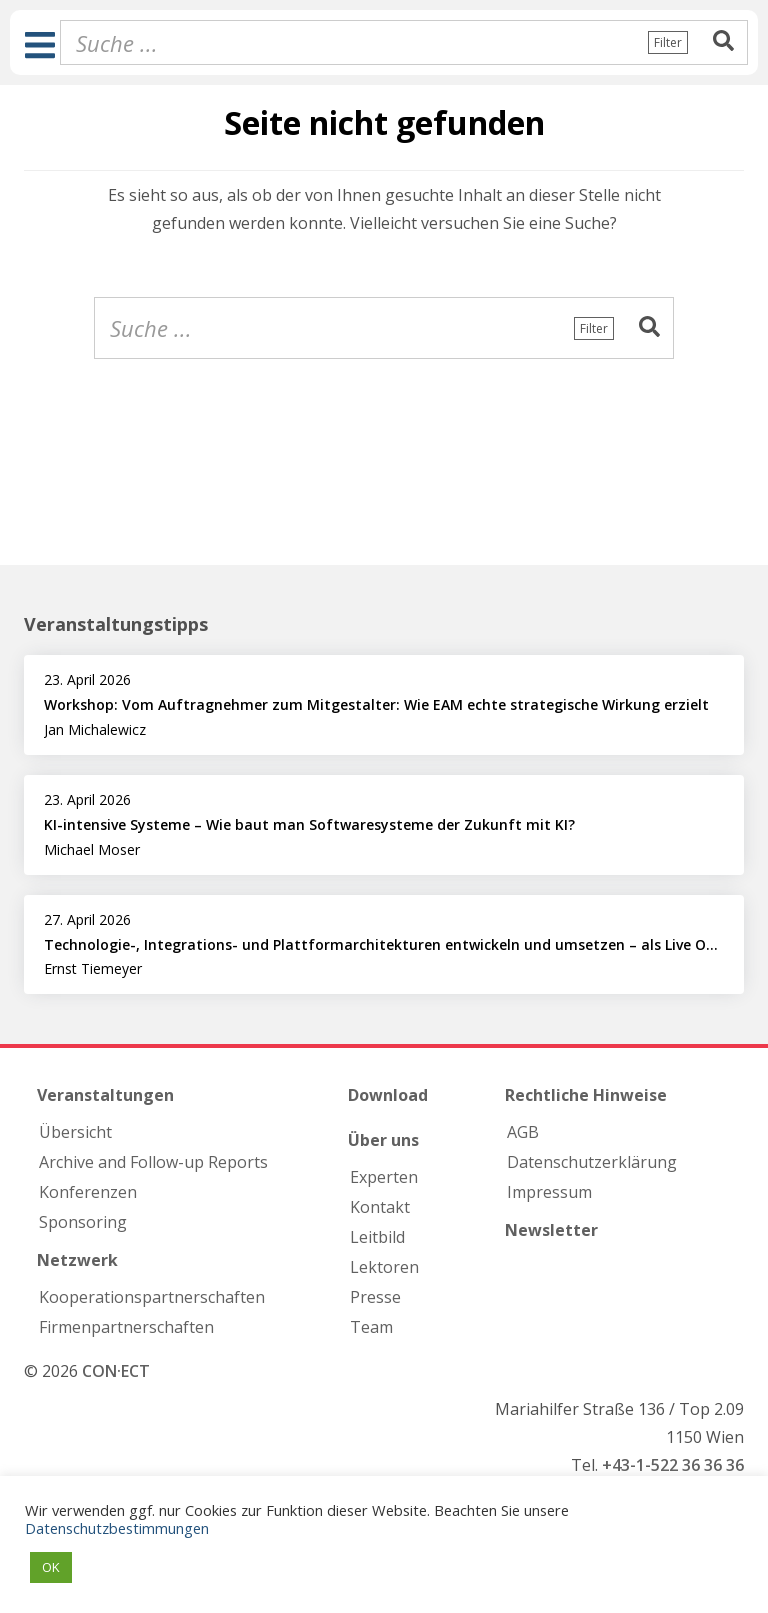 This screenshot has width=768, height=1613. Describe the element at coordinates (384, 1177) in the screenshot. I see `Experten` at that location.